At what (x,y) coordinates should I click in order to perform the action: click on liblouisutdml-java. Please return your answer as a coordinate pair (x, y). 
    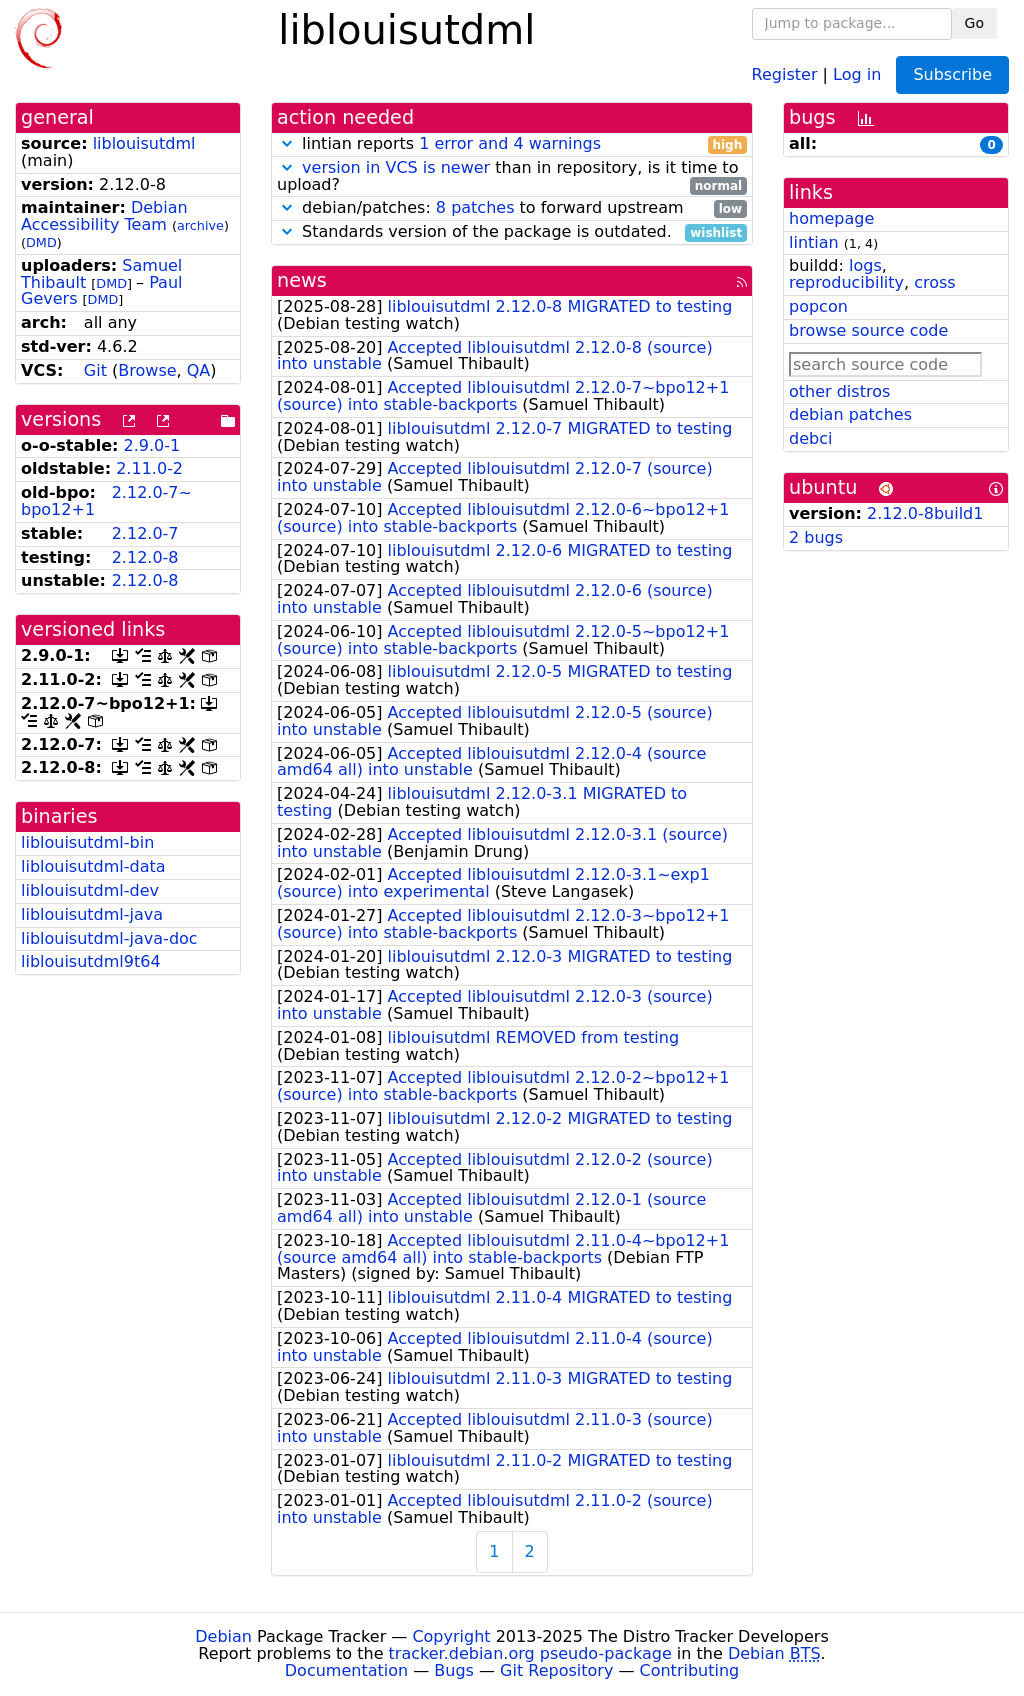
    Looking at the image, I should click on (92, 914).